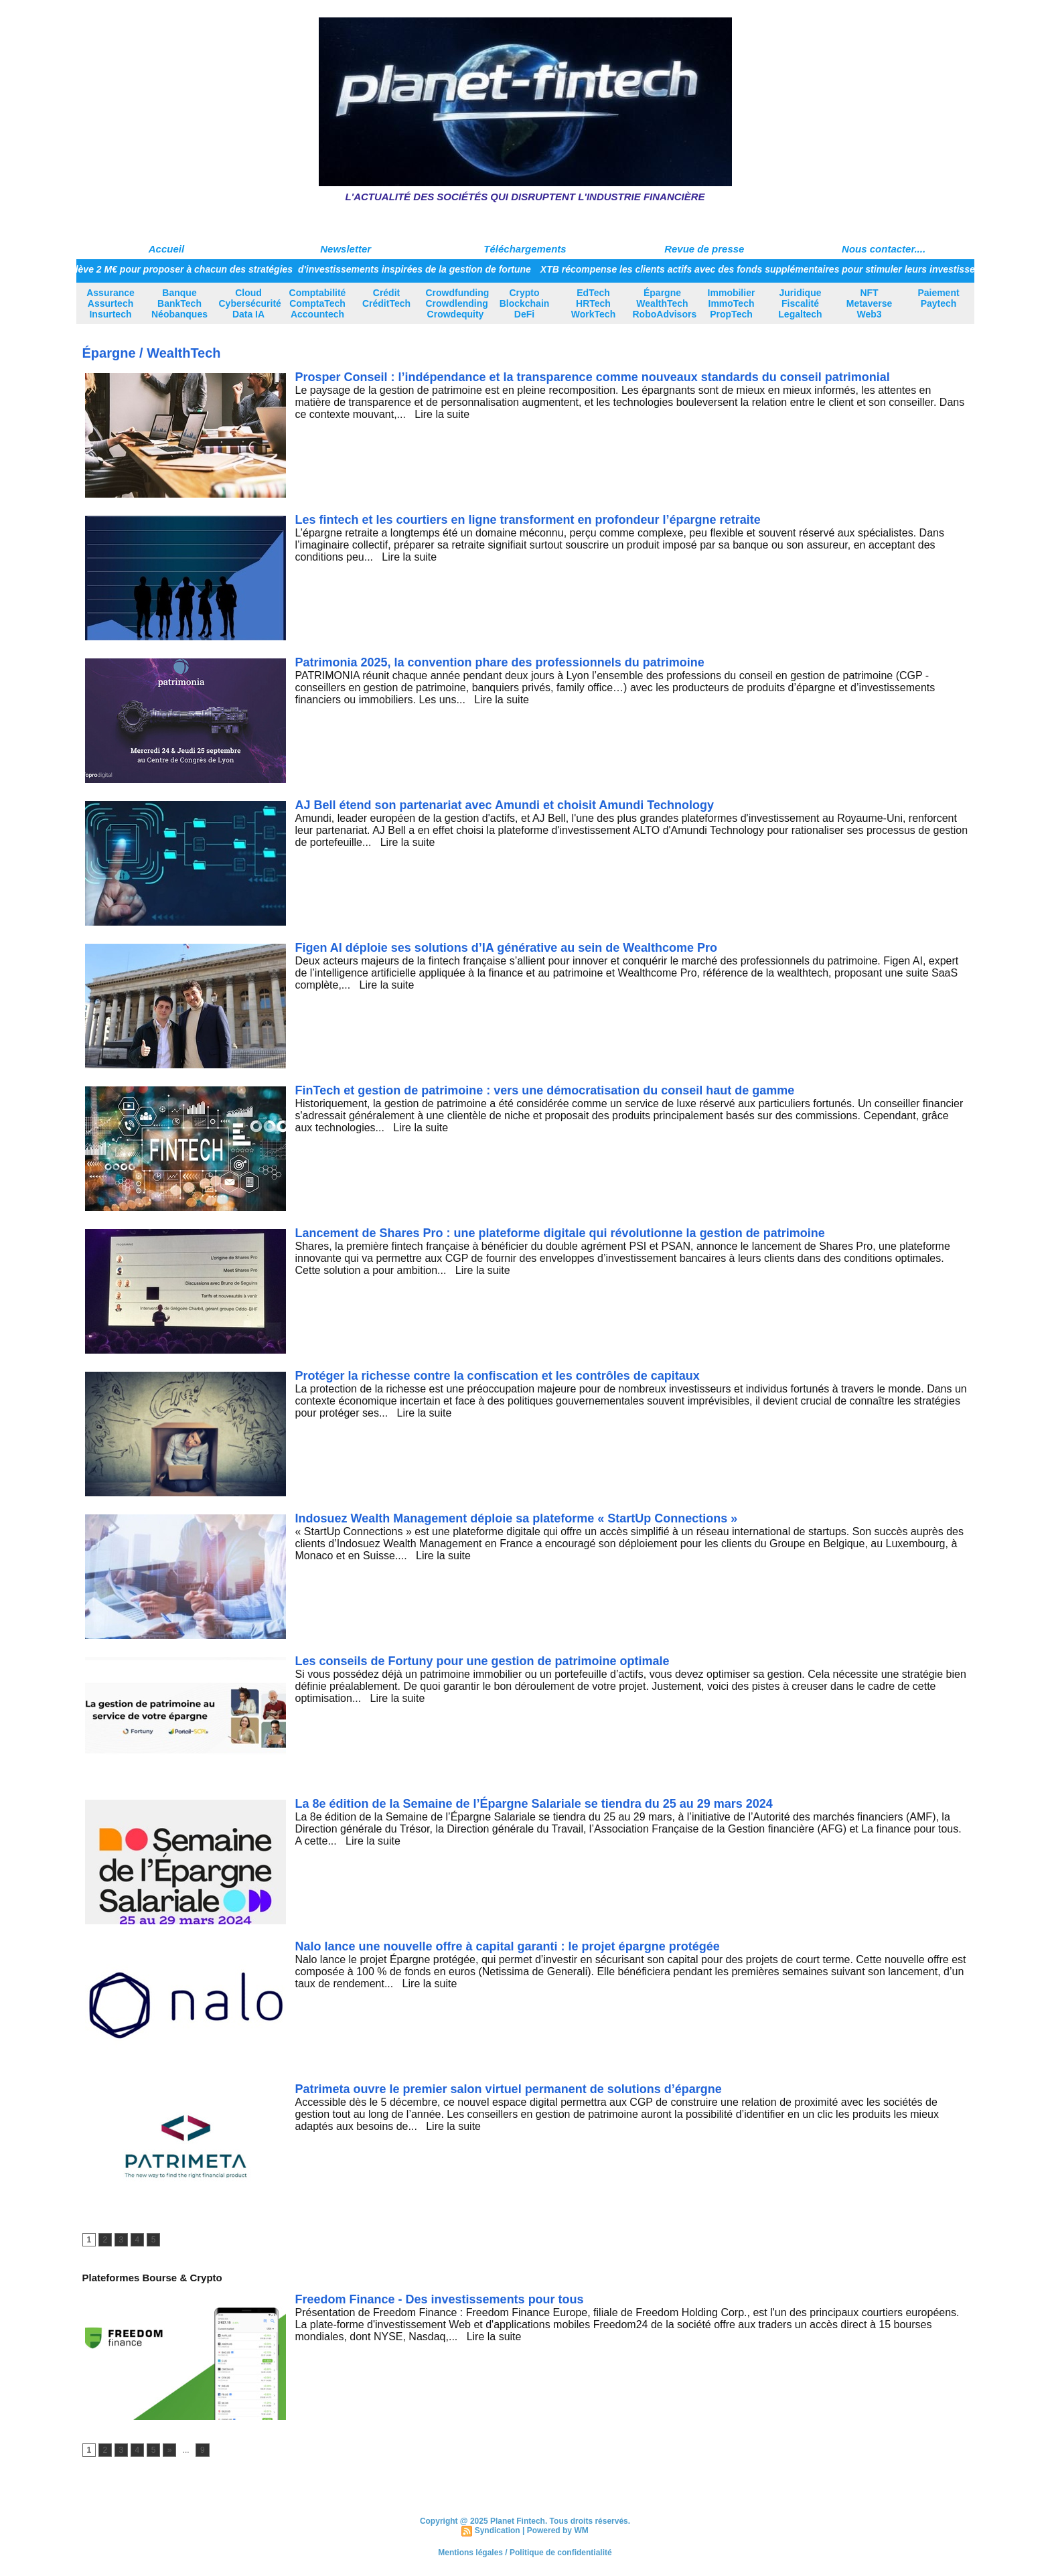  Describe the element at coordinates (558, 2530) in the screenshot. I see `Powered by WM` at that location.